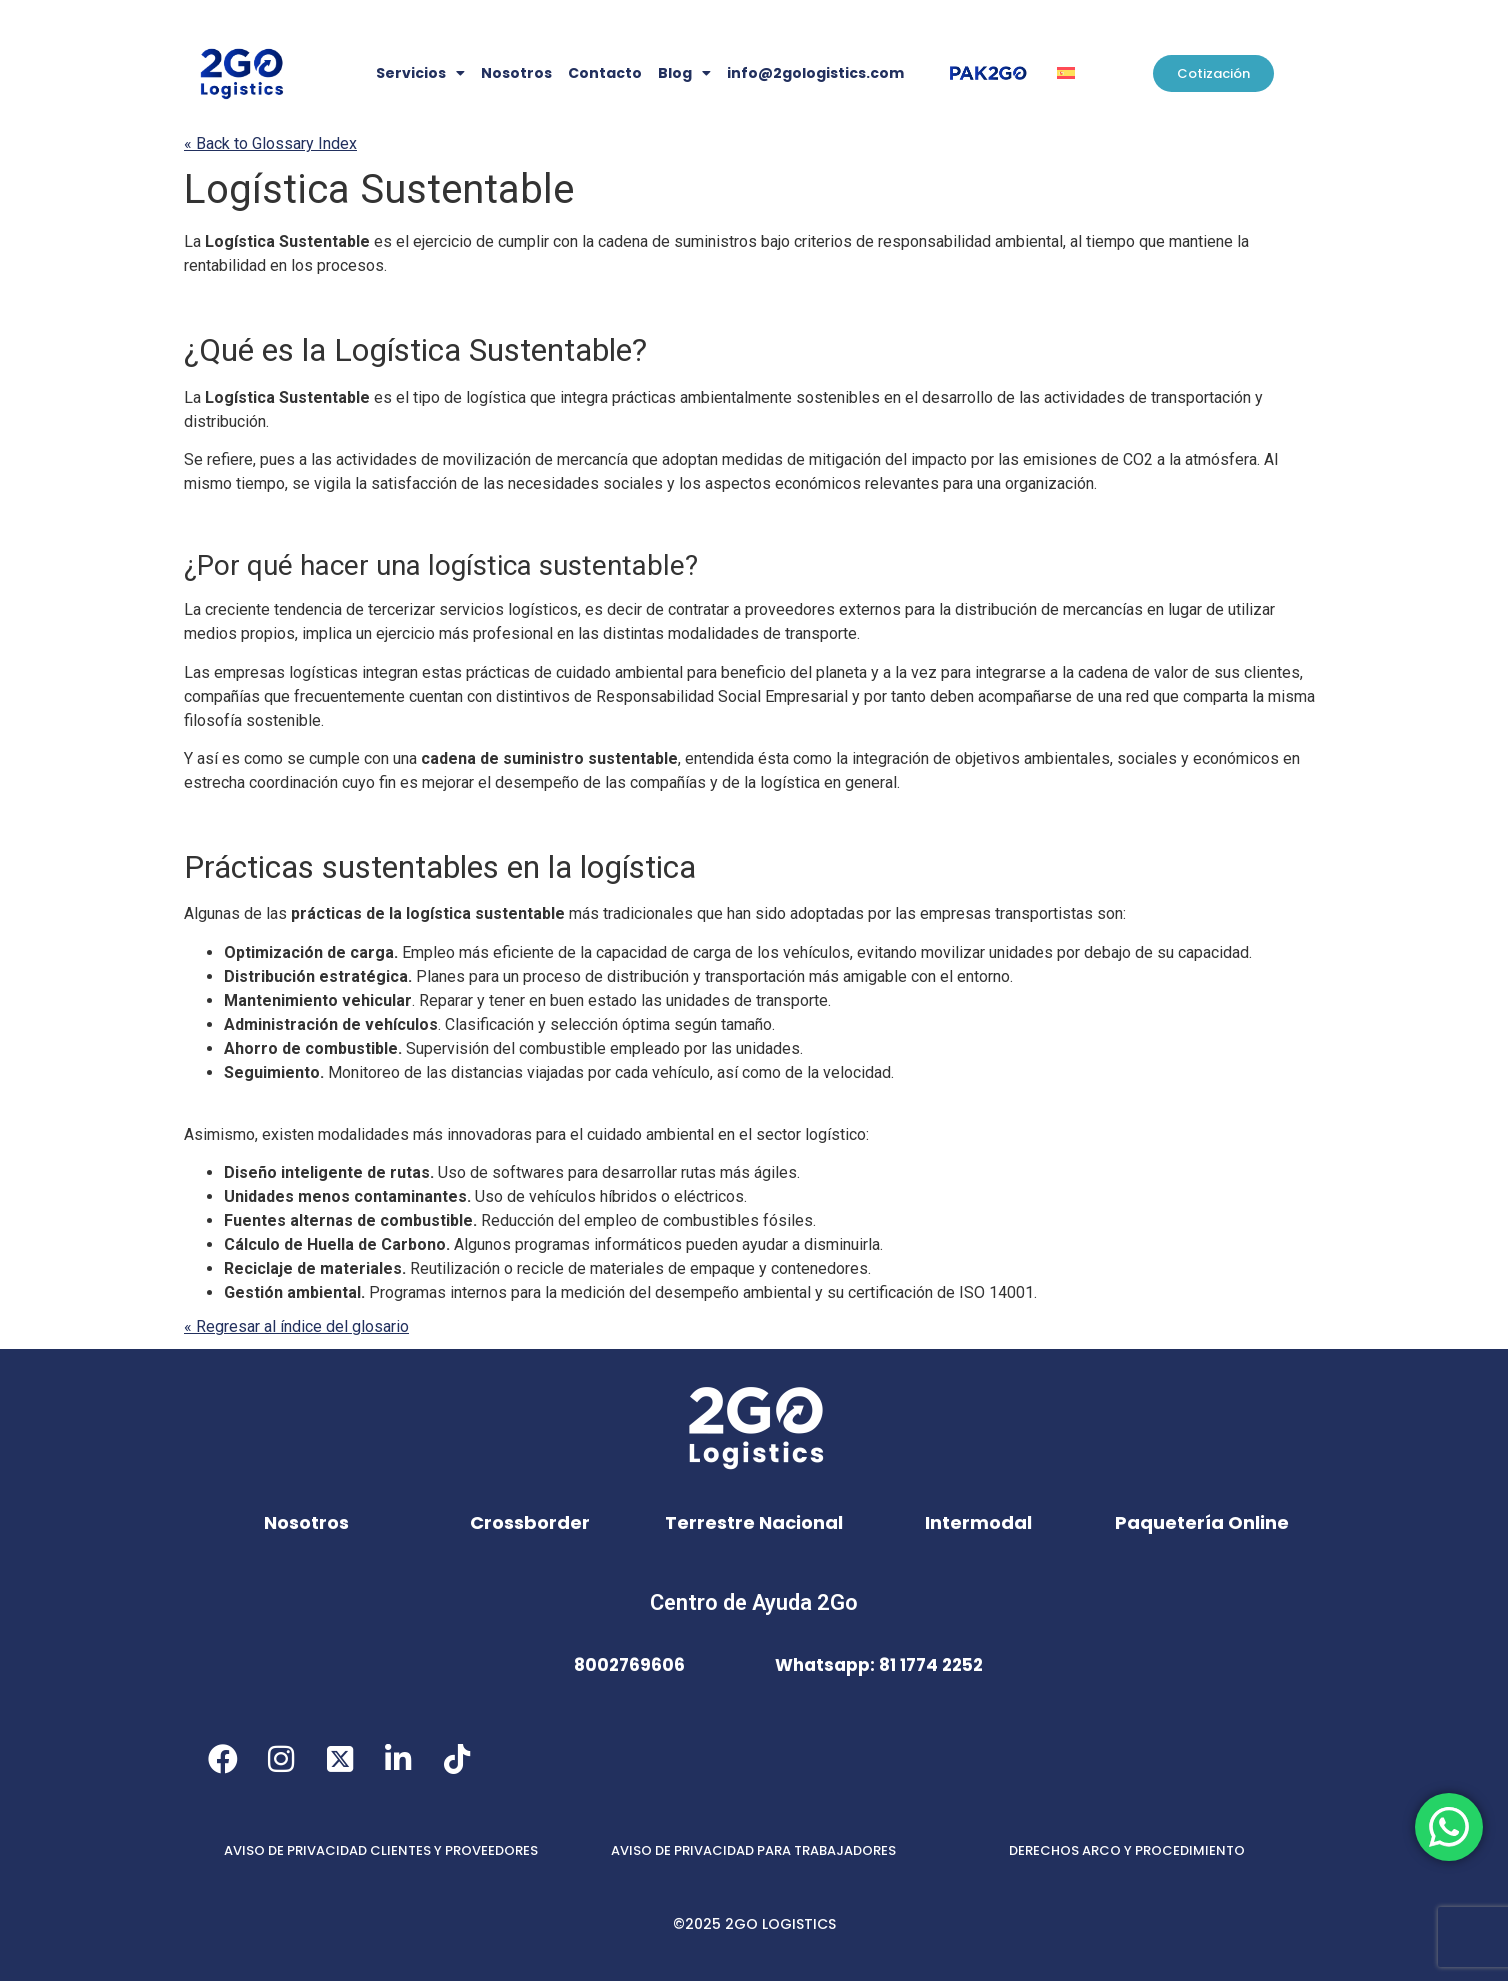 The width and height of the screenshot is (1508, 1981). I want to click on Servicios, so click(420, 73).